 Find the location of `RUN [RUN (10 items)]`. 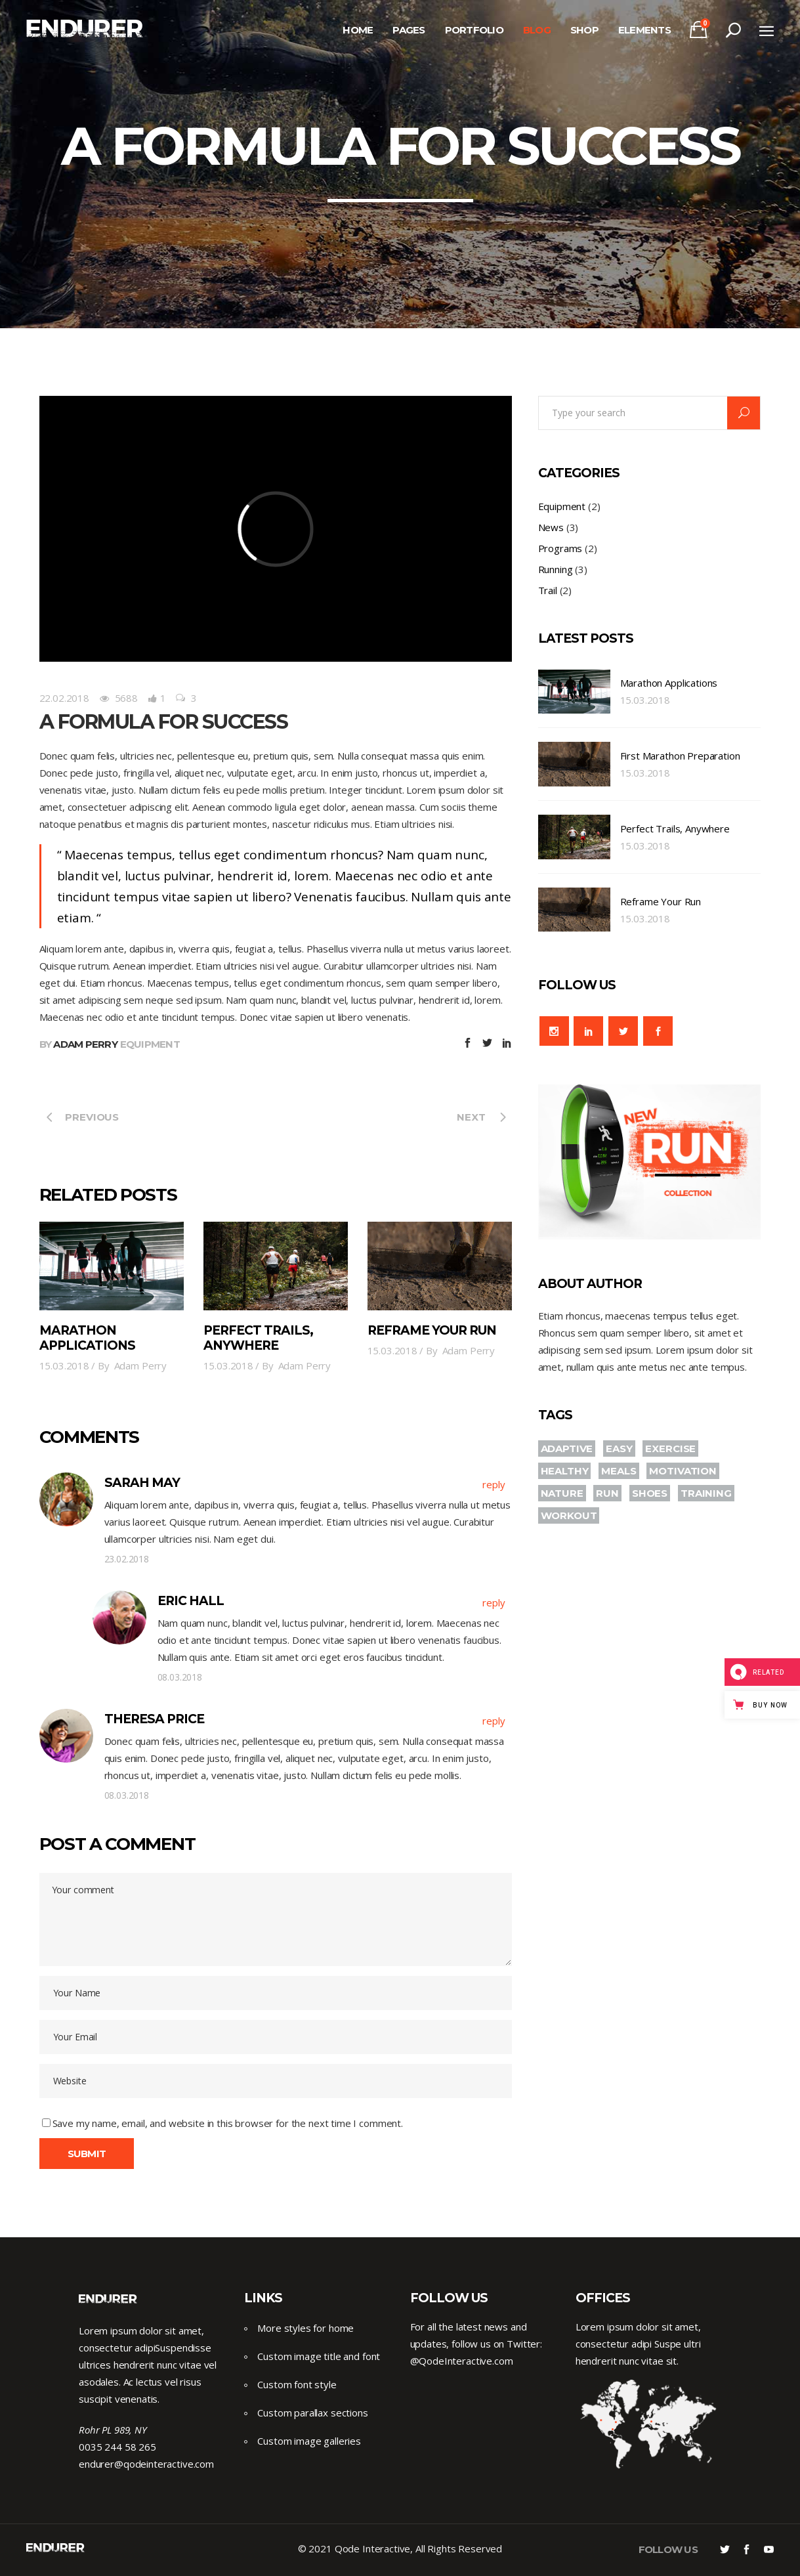

RUN [RUN (10 items)] is located at coordinates (607, 1493).